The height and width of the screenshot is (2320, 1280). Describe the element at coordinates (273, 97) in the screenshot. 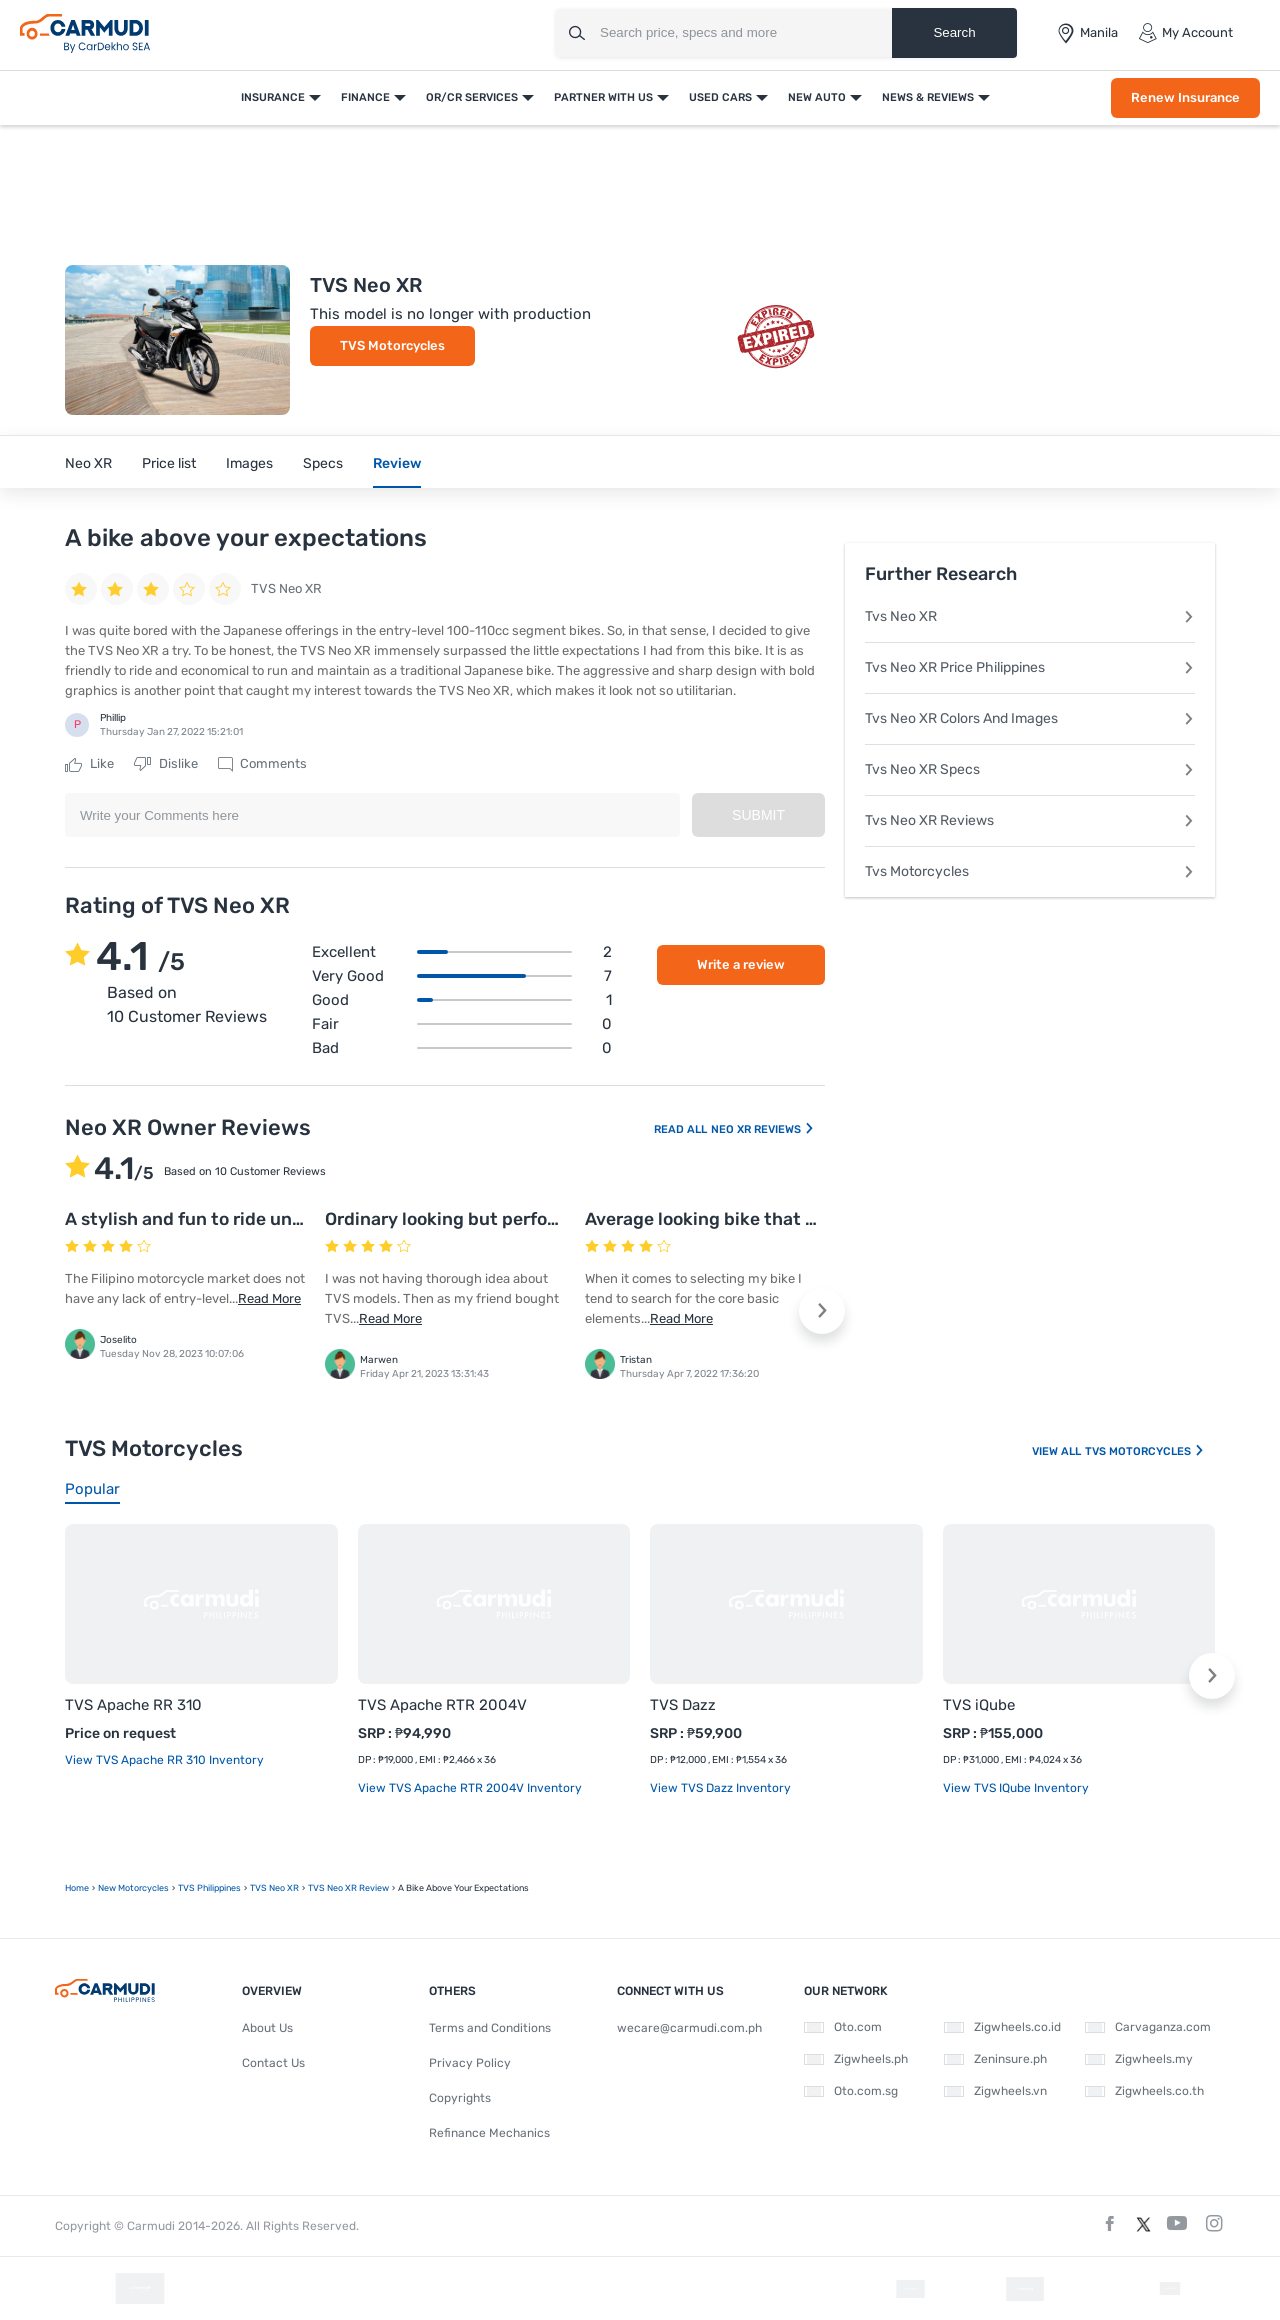

I see `Insurance` at that location.